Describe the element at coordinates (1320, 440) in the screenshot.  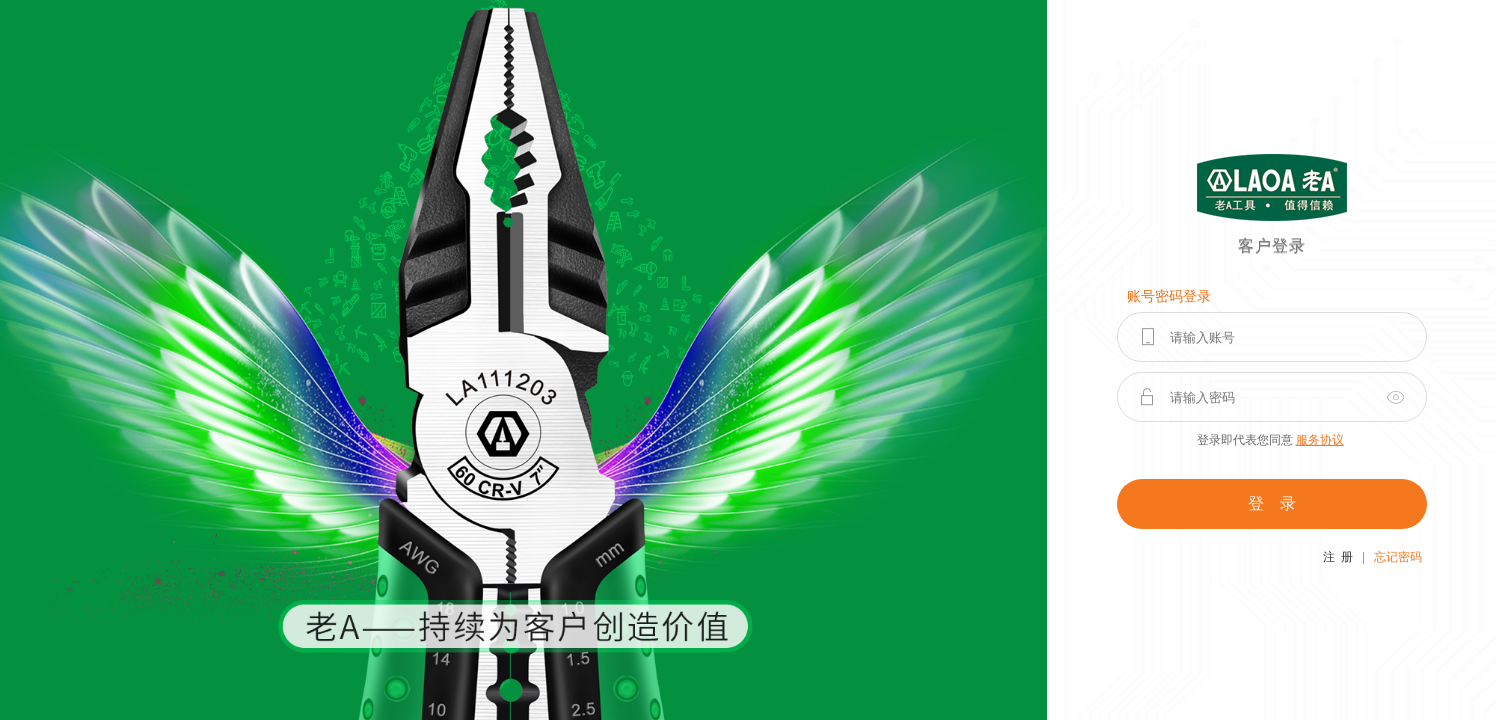
I see `服务协议` at that location.